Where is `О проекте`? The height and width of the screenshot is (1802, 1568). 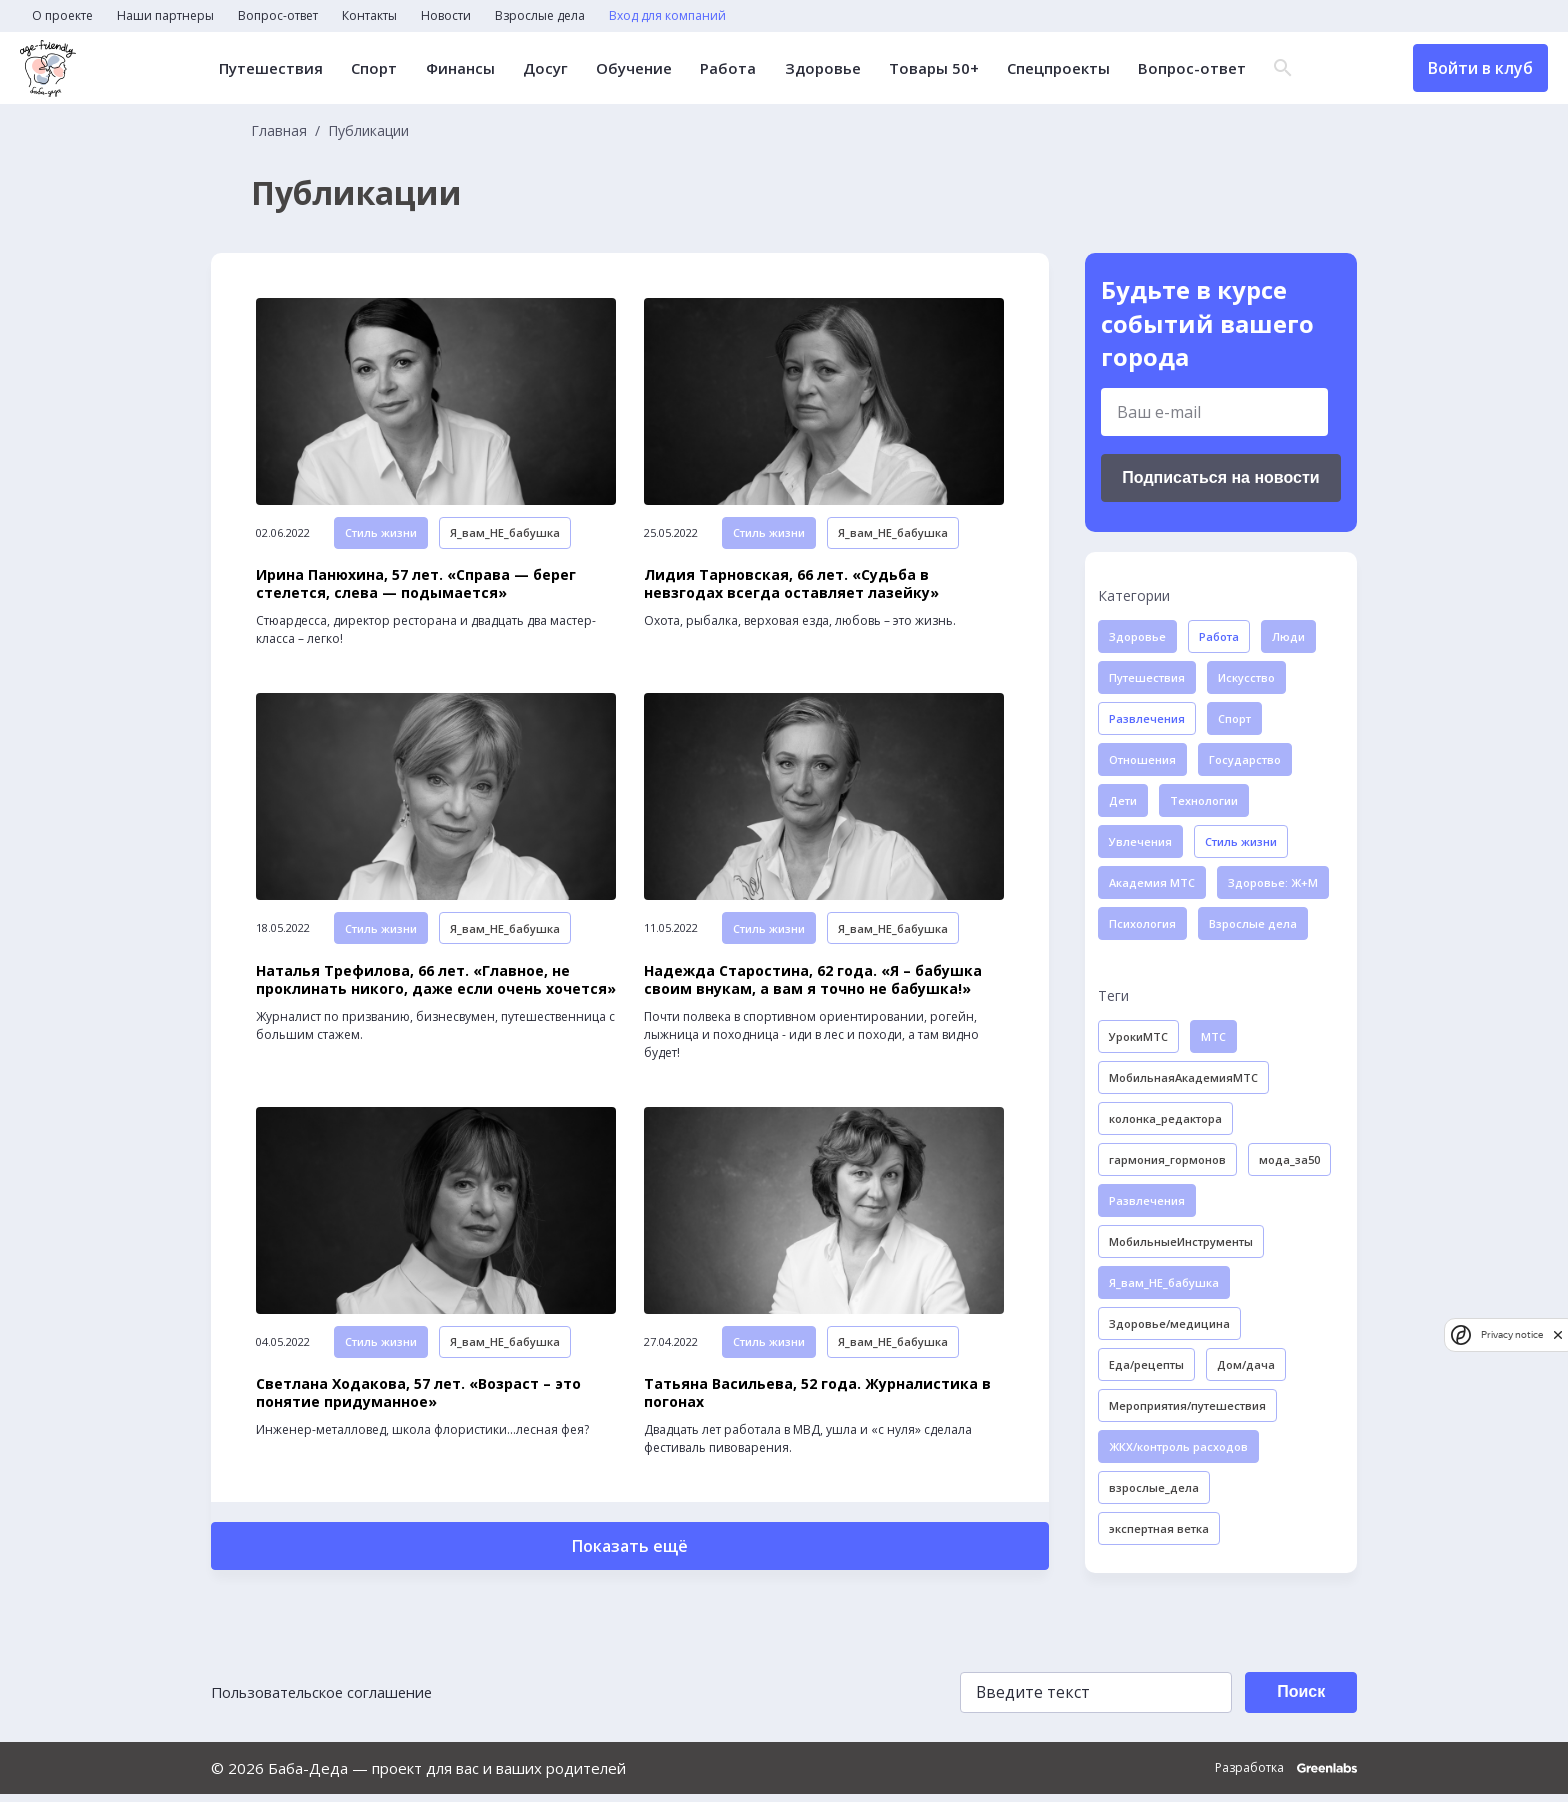
О проекте is located at coordinates (62, 16).